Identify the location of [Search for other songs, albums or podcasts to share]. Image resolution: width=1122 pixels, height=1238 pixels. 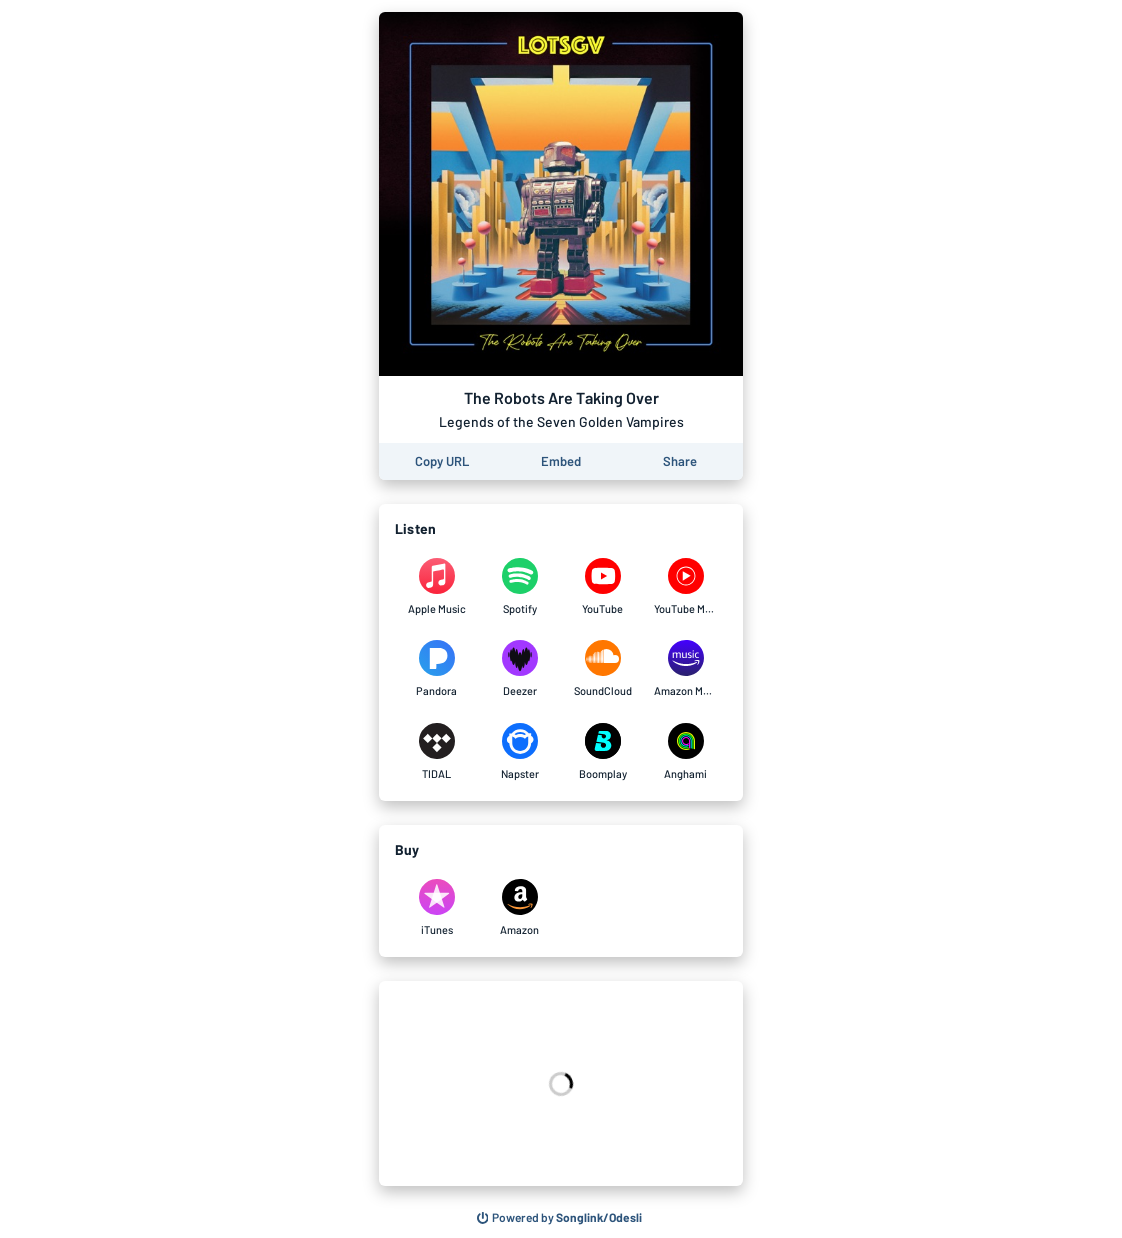
(560, 1218).